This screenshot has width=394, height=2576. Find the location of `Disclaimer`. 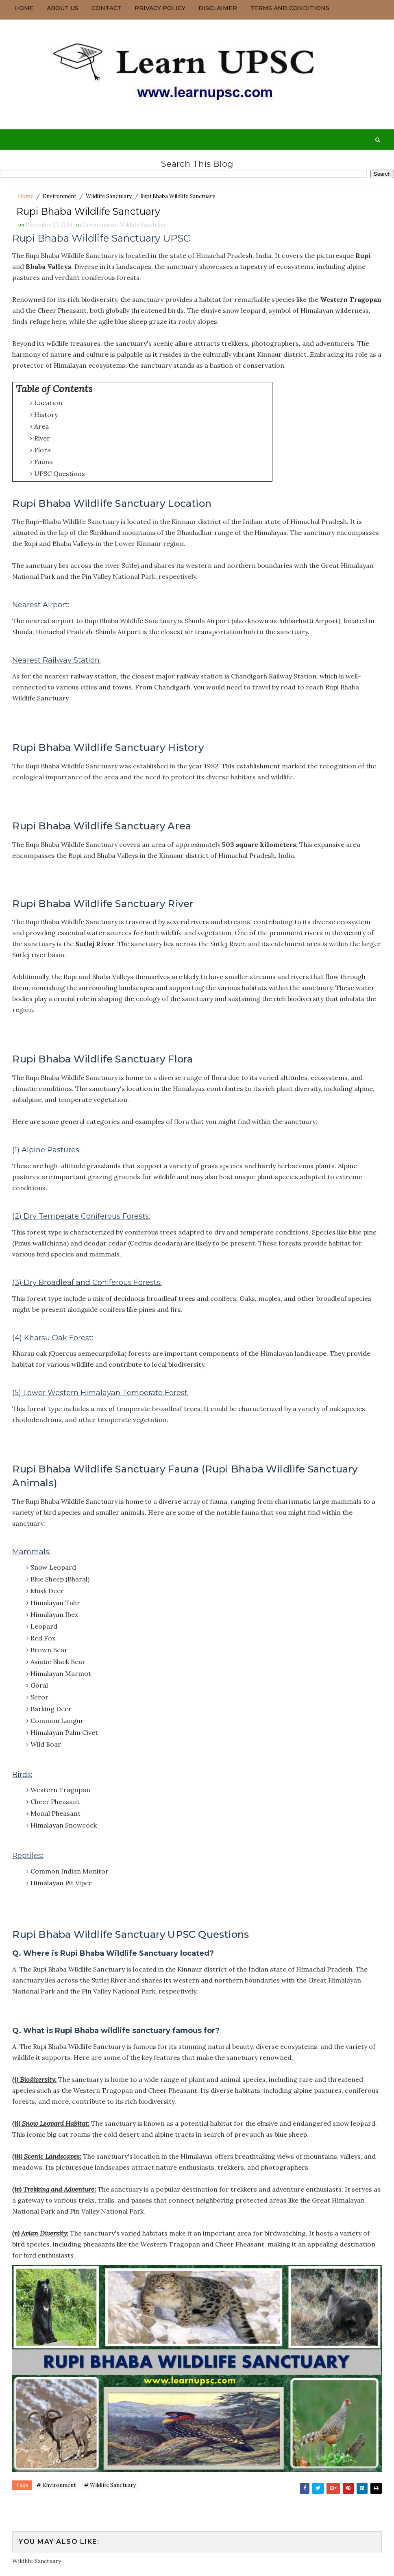

Disclaimer is located at coordinates (217, 8).